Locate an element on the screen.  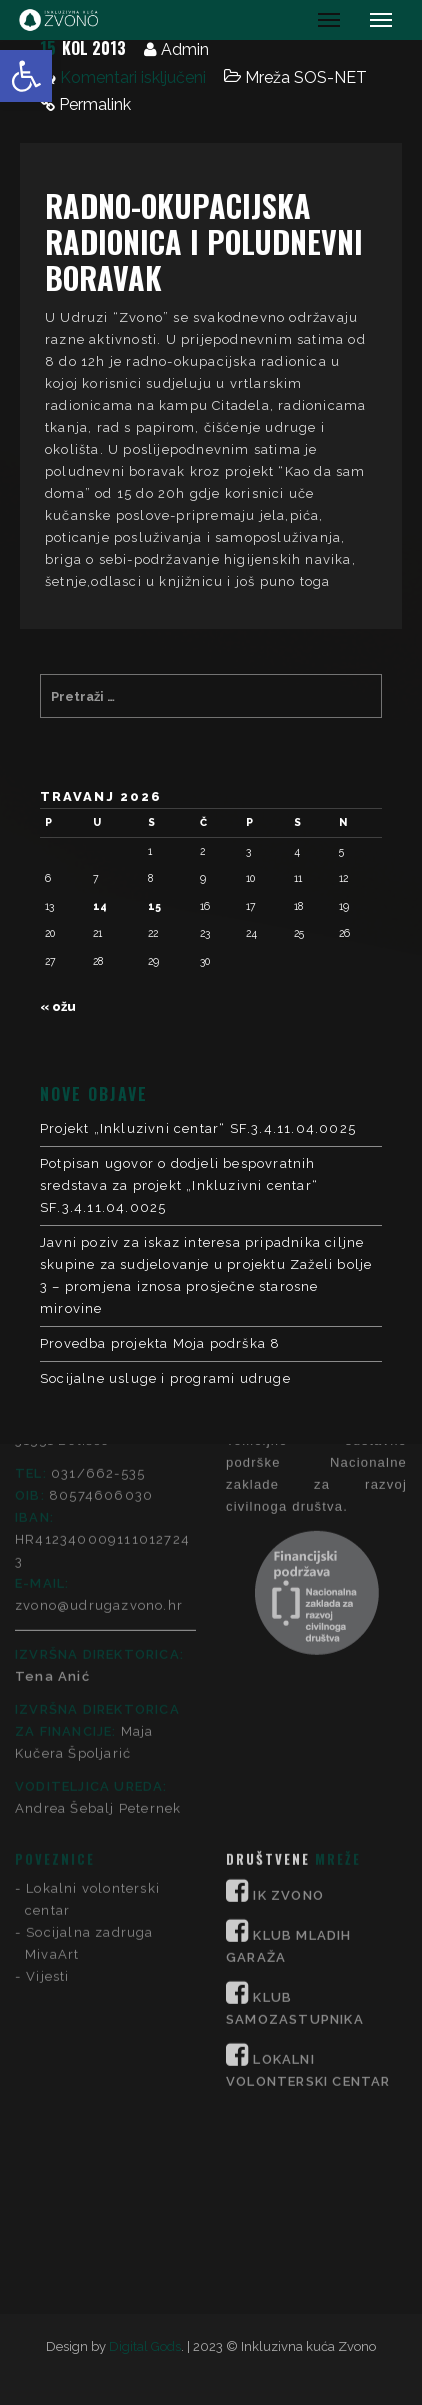
Mreža SOS-NET is located at coordinates (306, 77).